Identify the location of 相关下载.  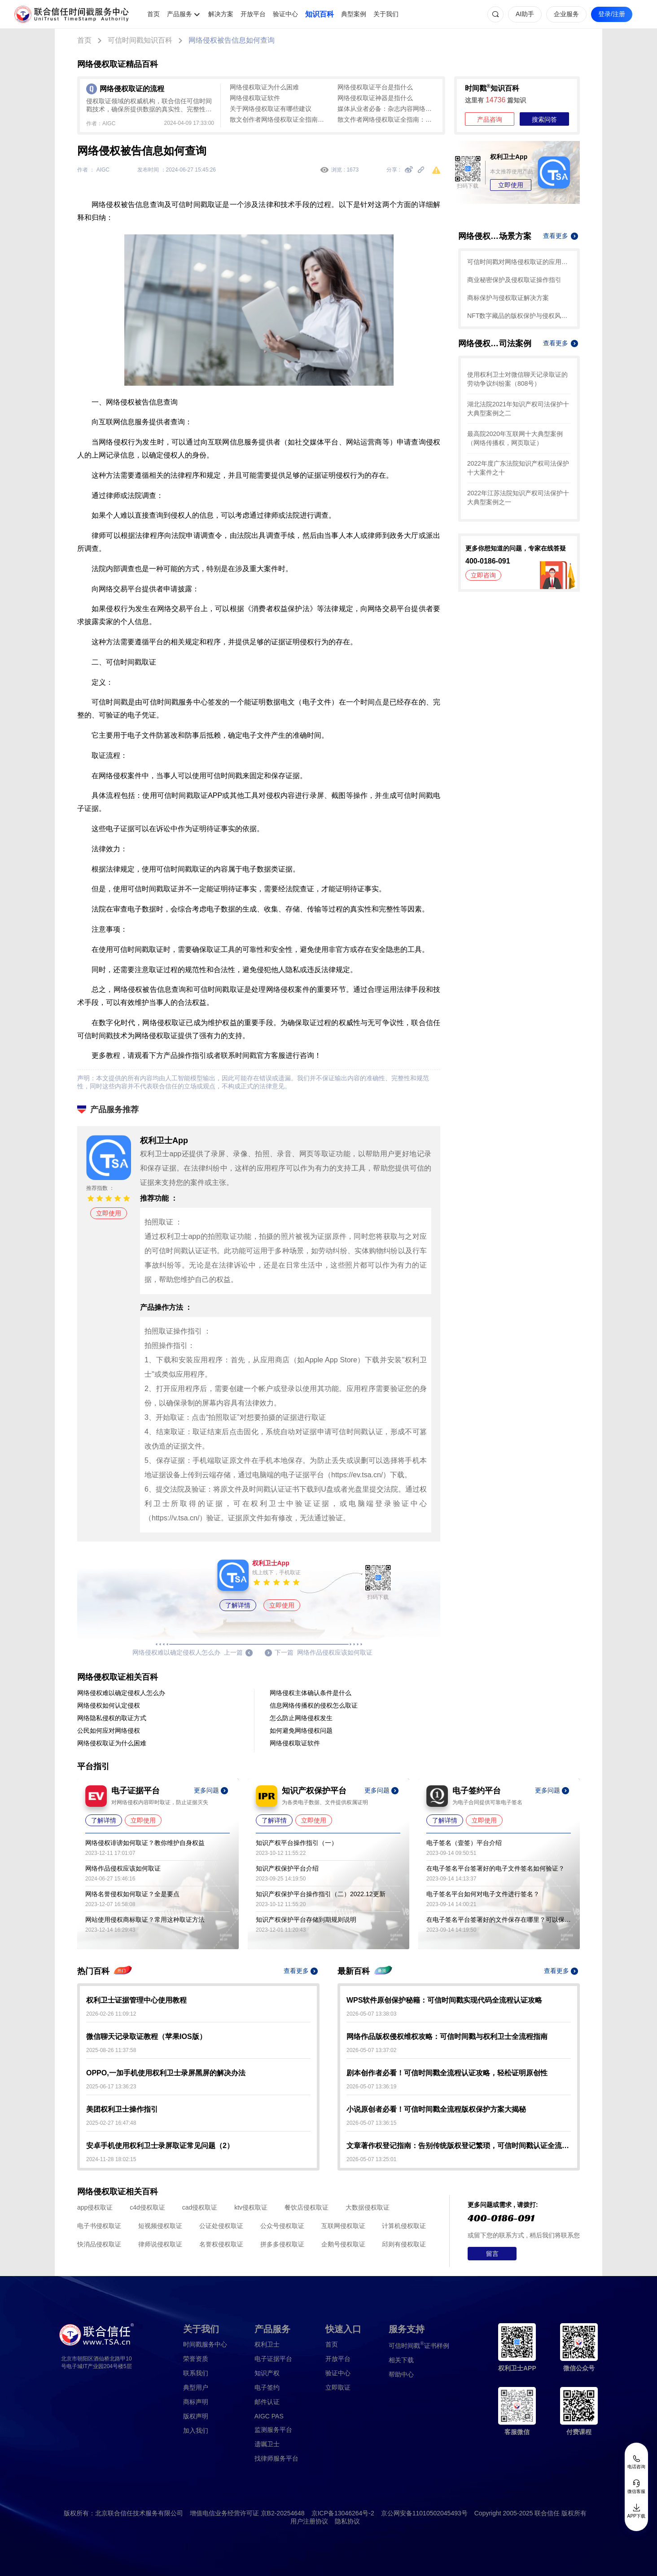
(401, 2360).